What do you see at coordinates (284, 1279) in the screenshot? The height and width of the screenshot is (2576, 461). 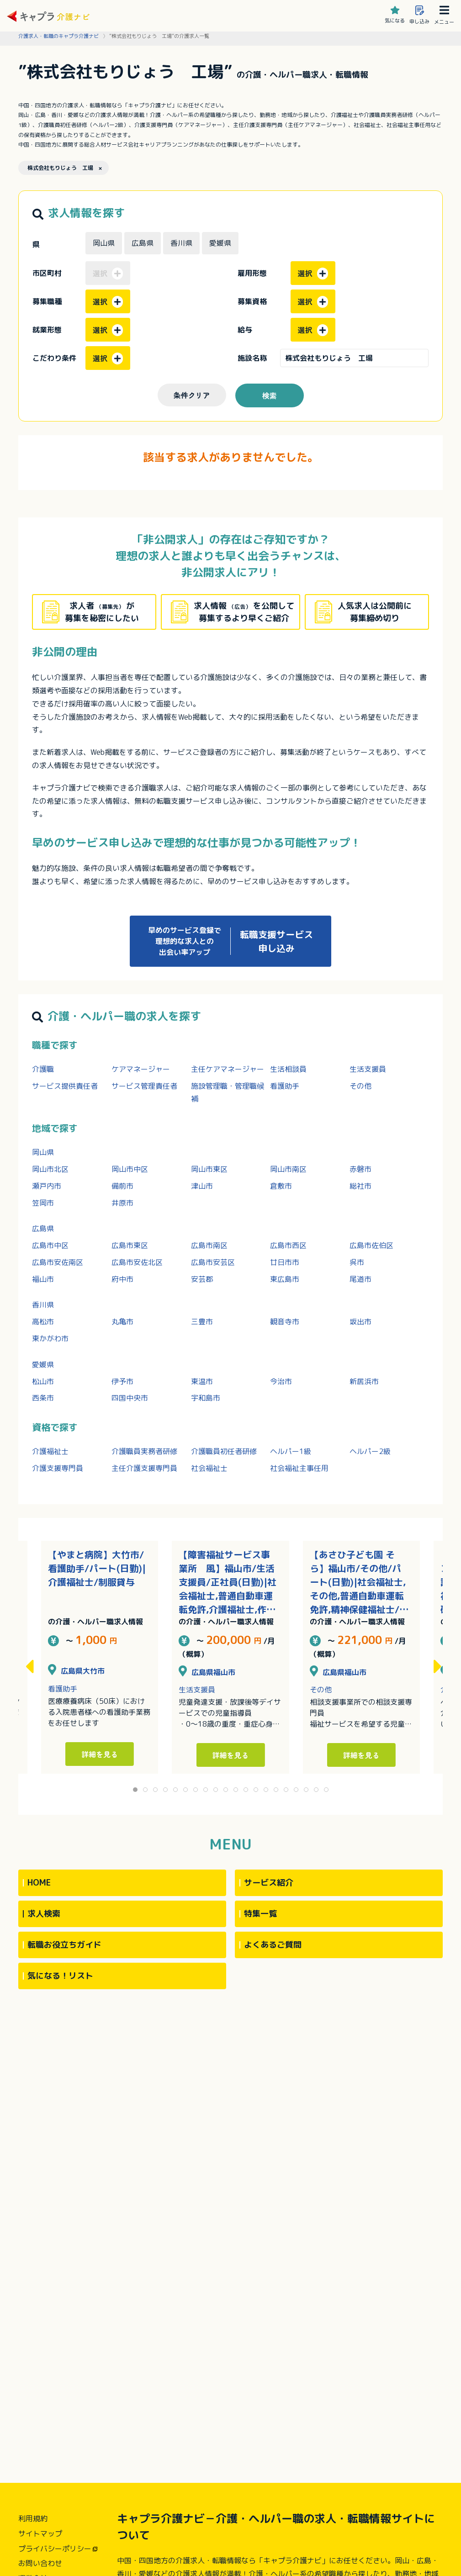 I see `東広島市` at bounding box center [284, 1279].